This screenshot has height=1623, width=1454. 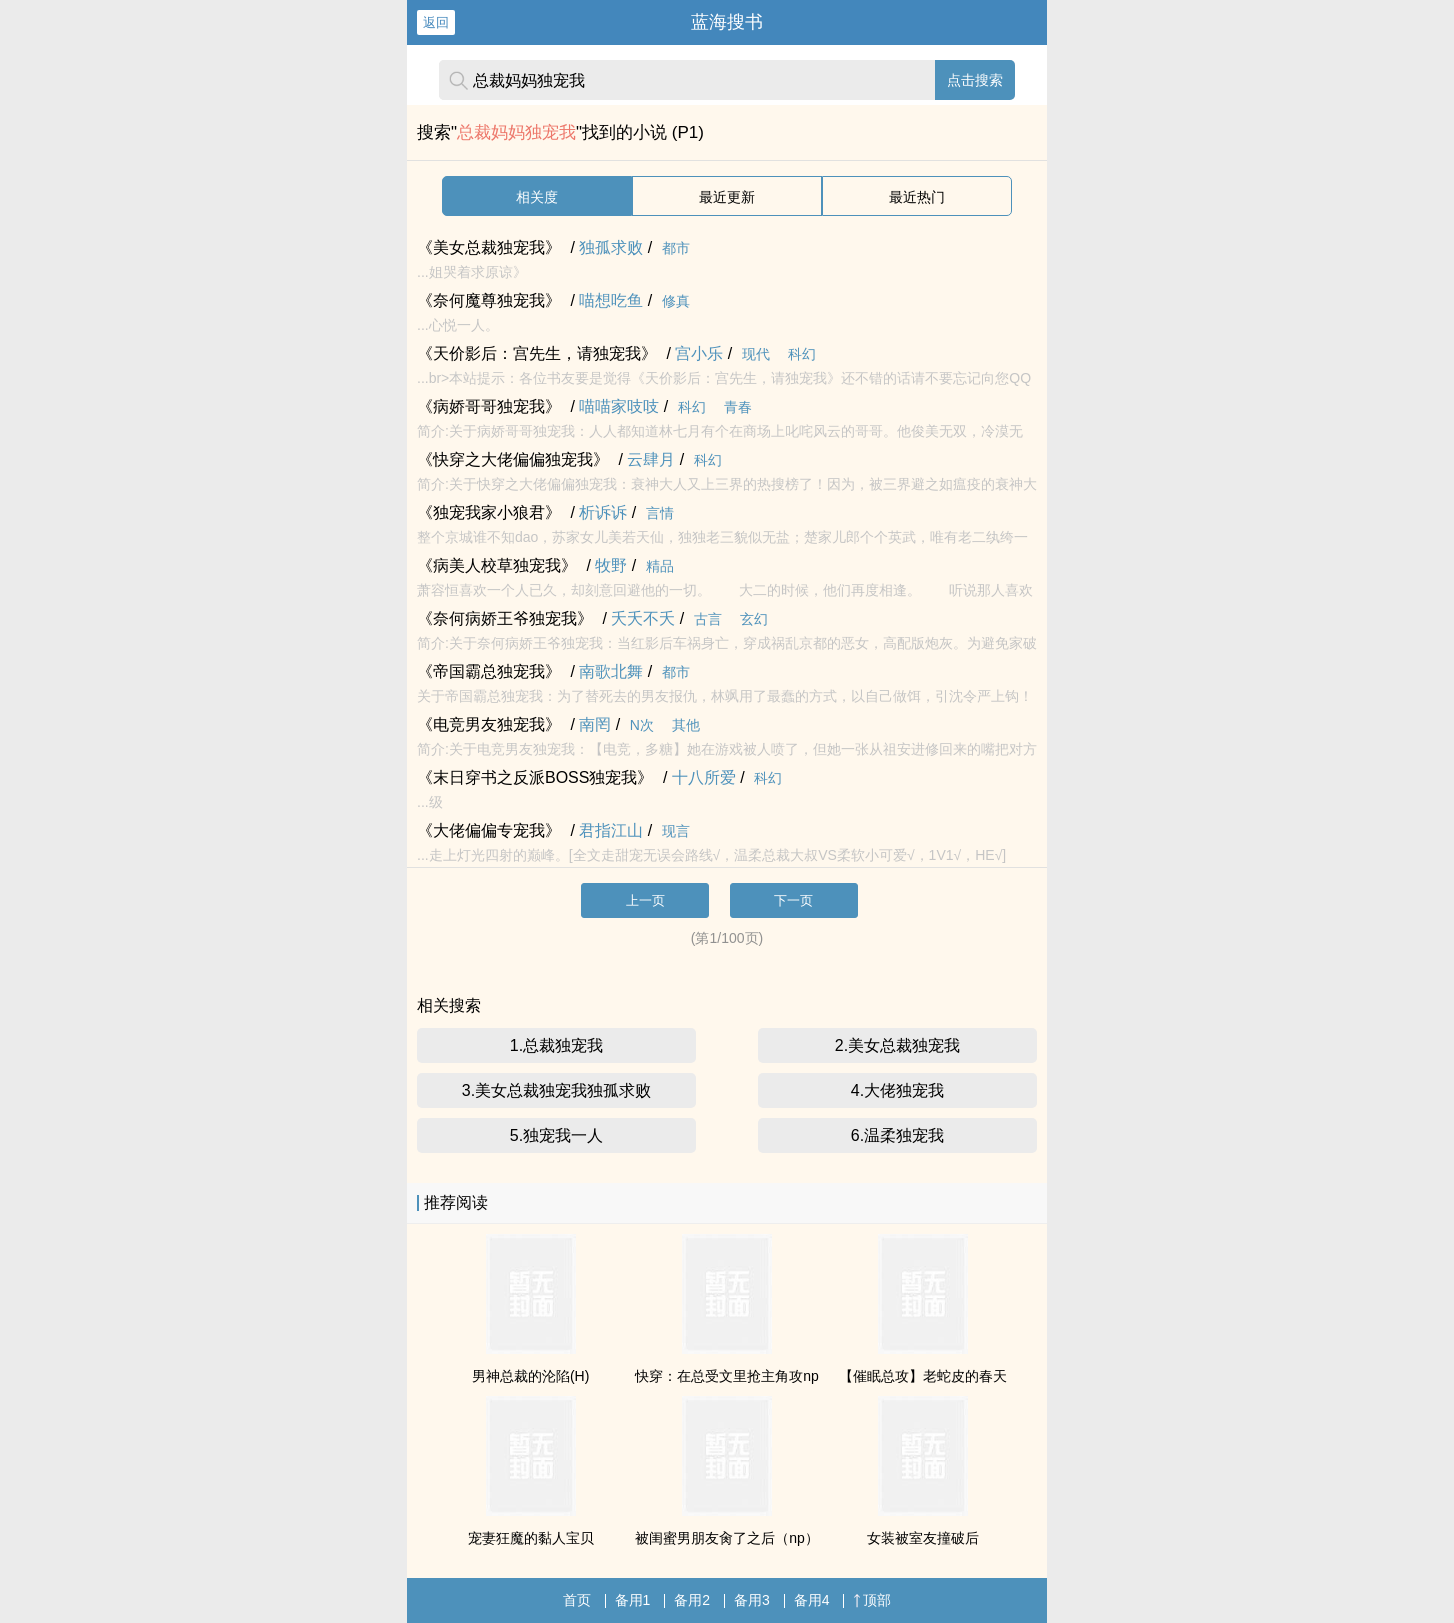 What do you see at coordinates (686, 725) in the screenshot?
I see `其他` at bounding box center [686, 725].